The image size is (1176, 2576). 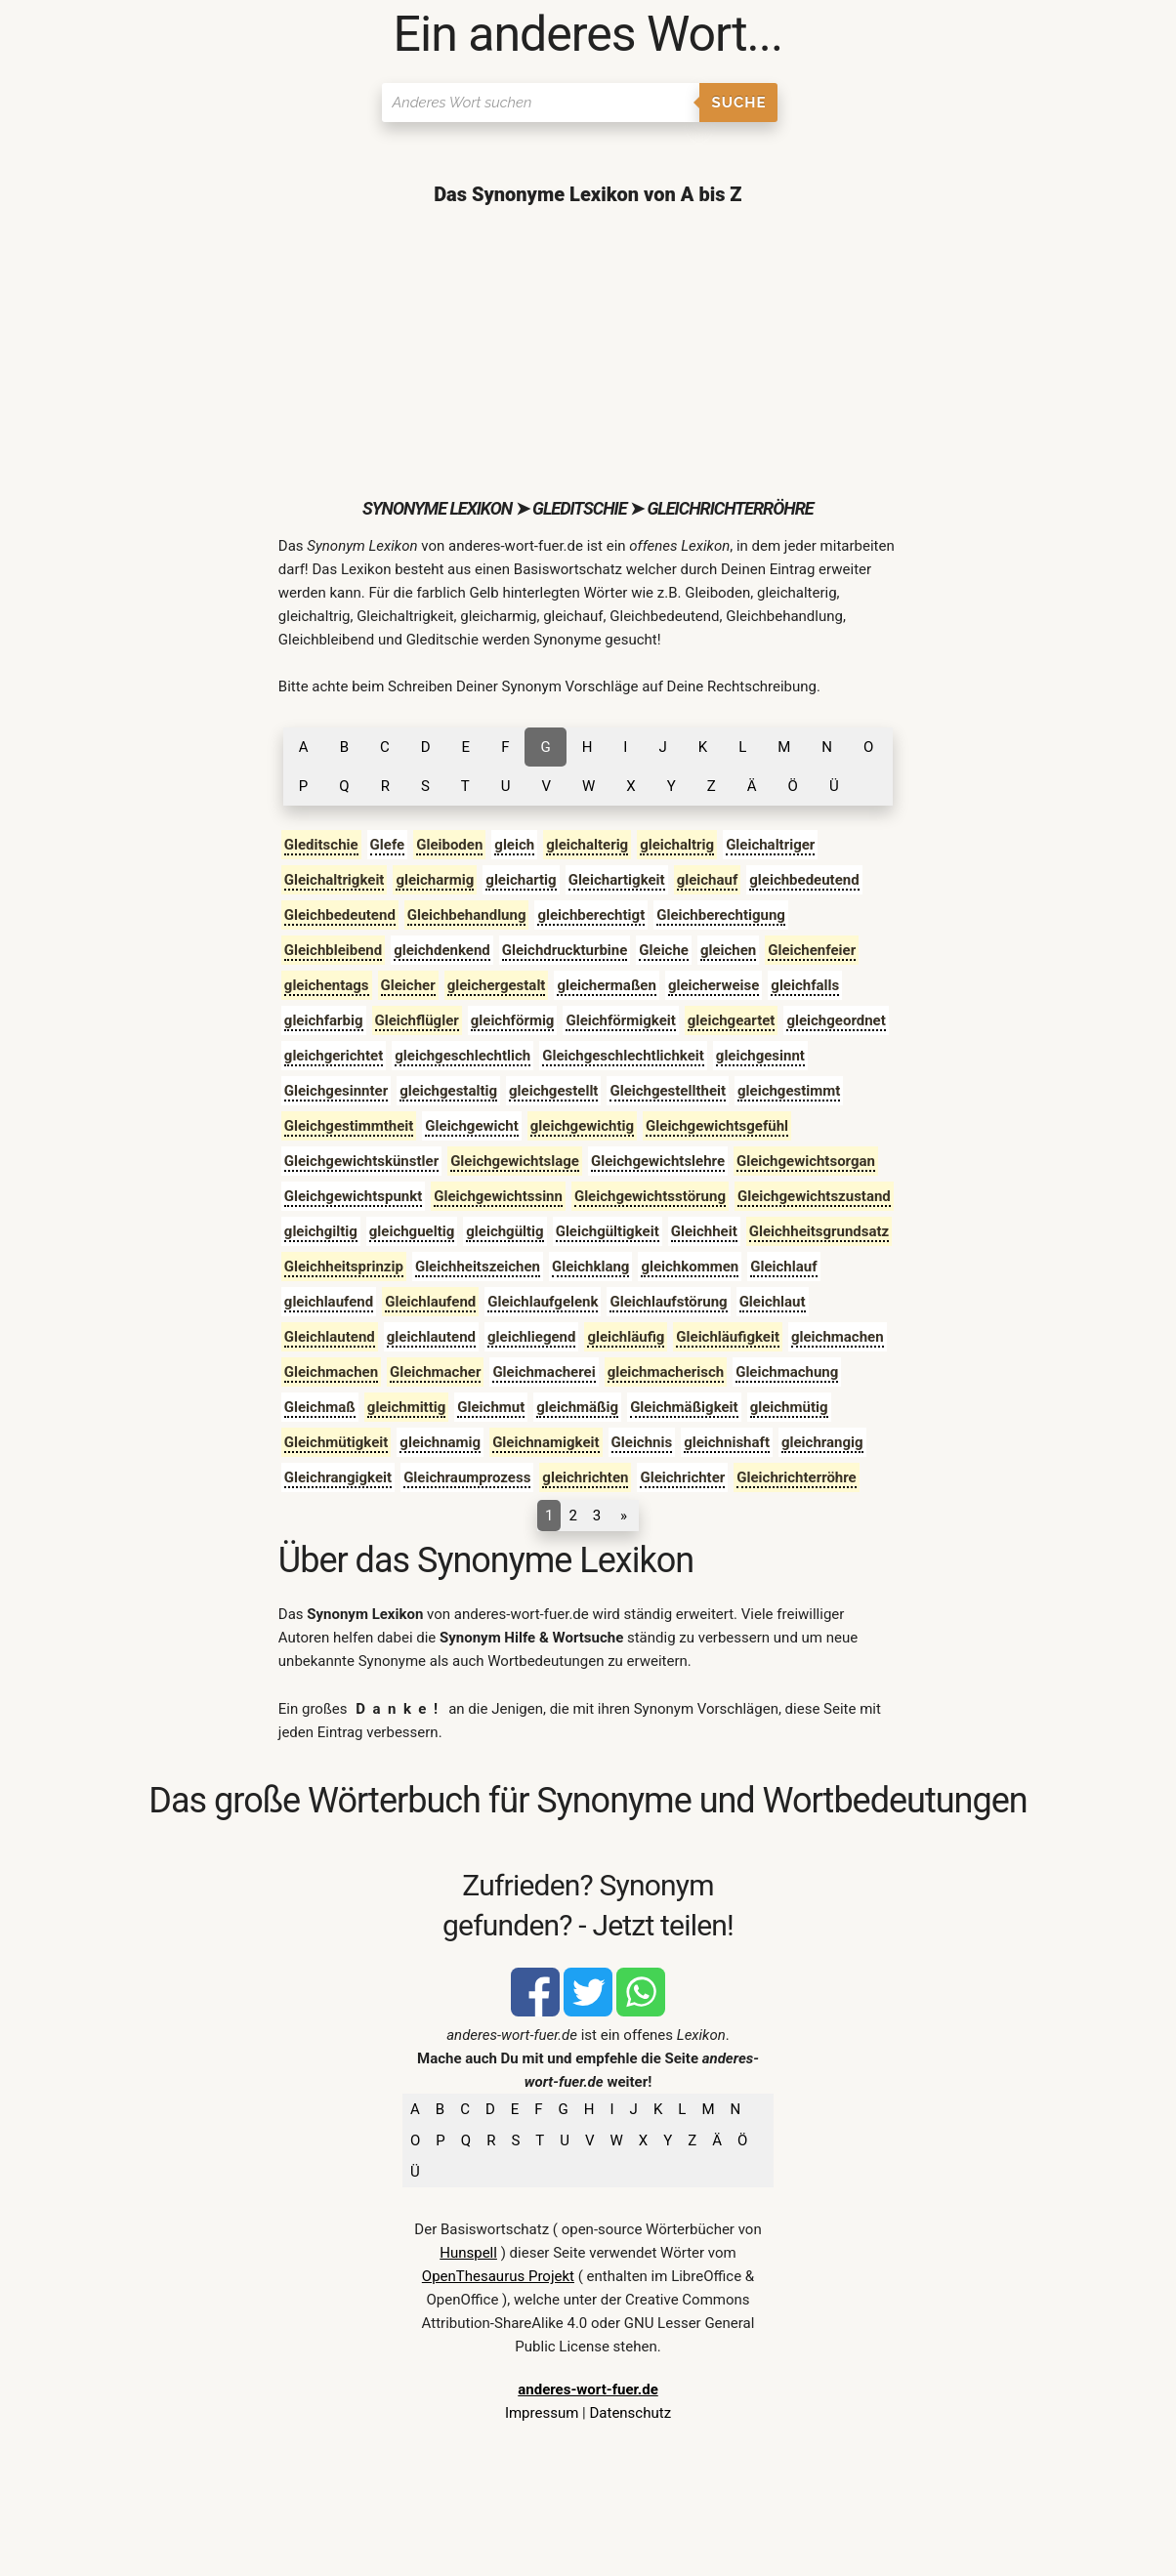 I want to click on Gleichgestelltheit, so click(x=667, y=1091).